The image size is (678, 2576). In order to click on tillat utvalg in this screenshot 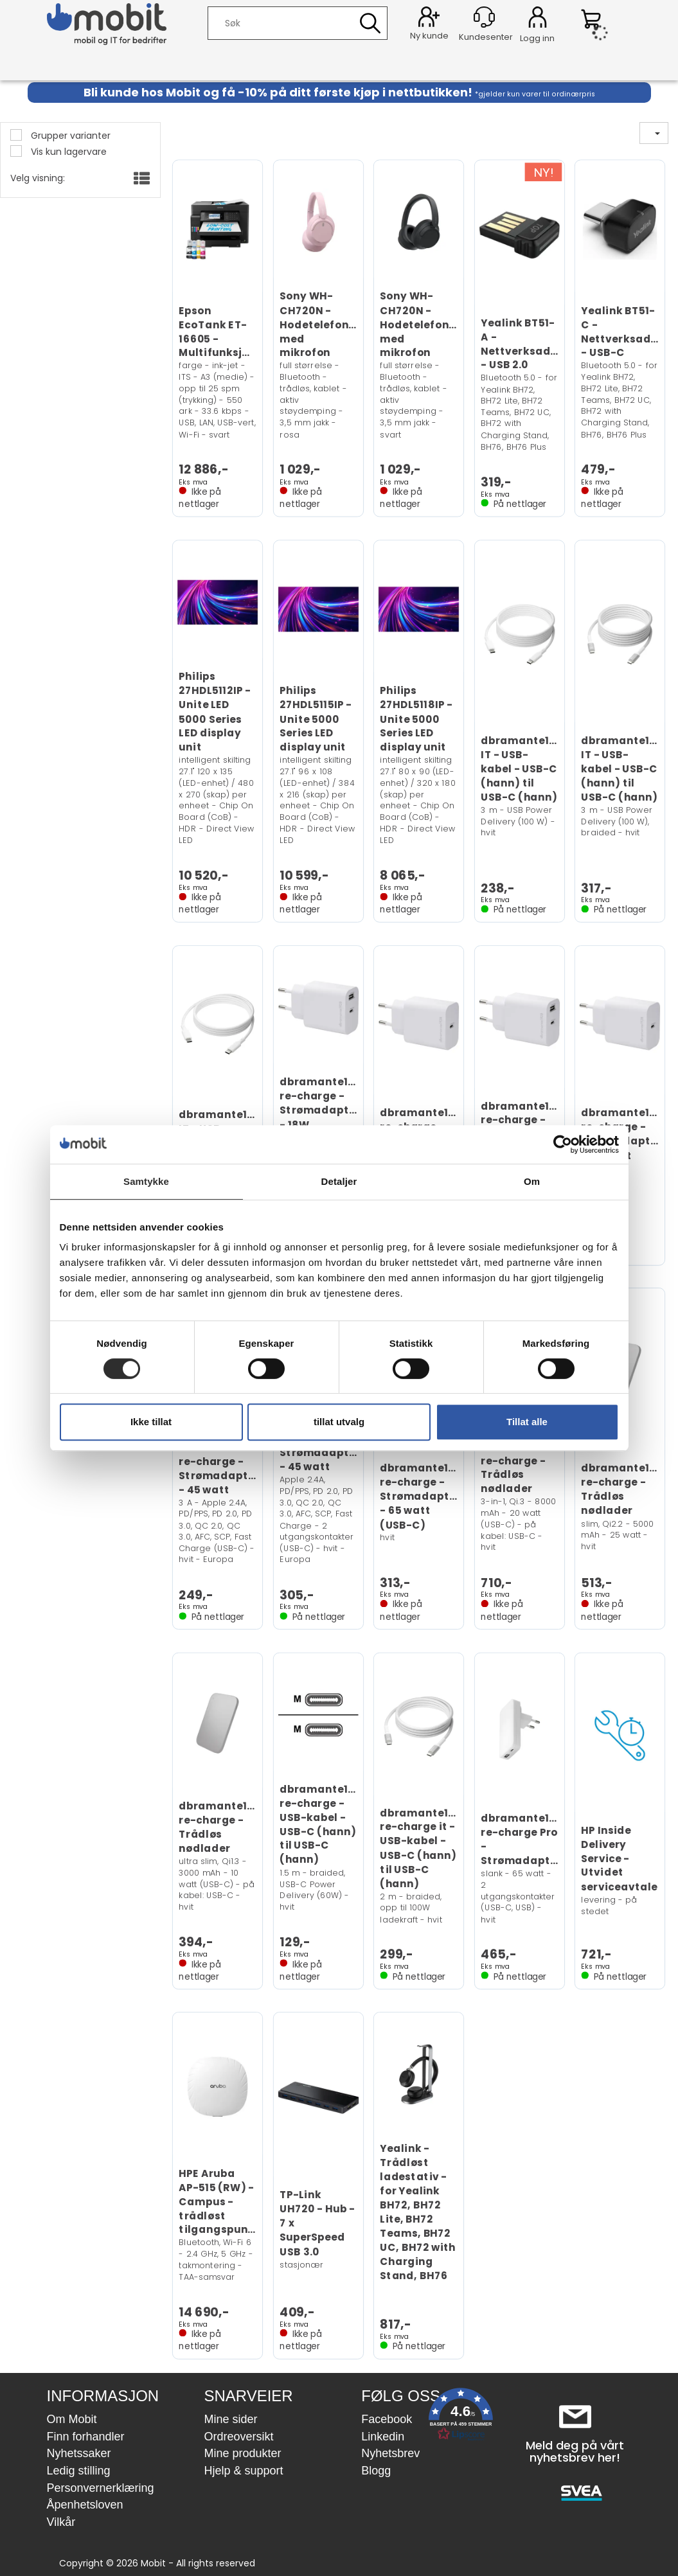, I will do `click(339, 1421)`.